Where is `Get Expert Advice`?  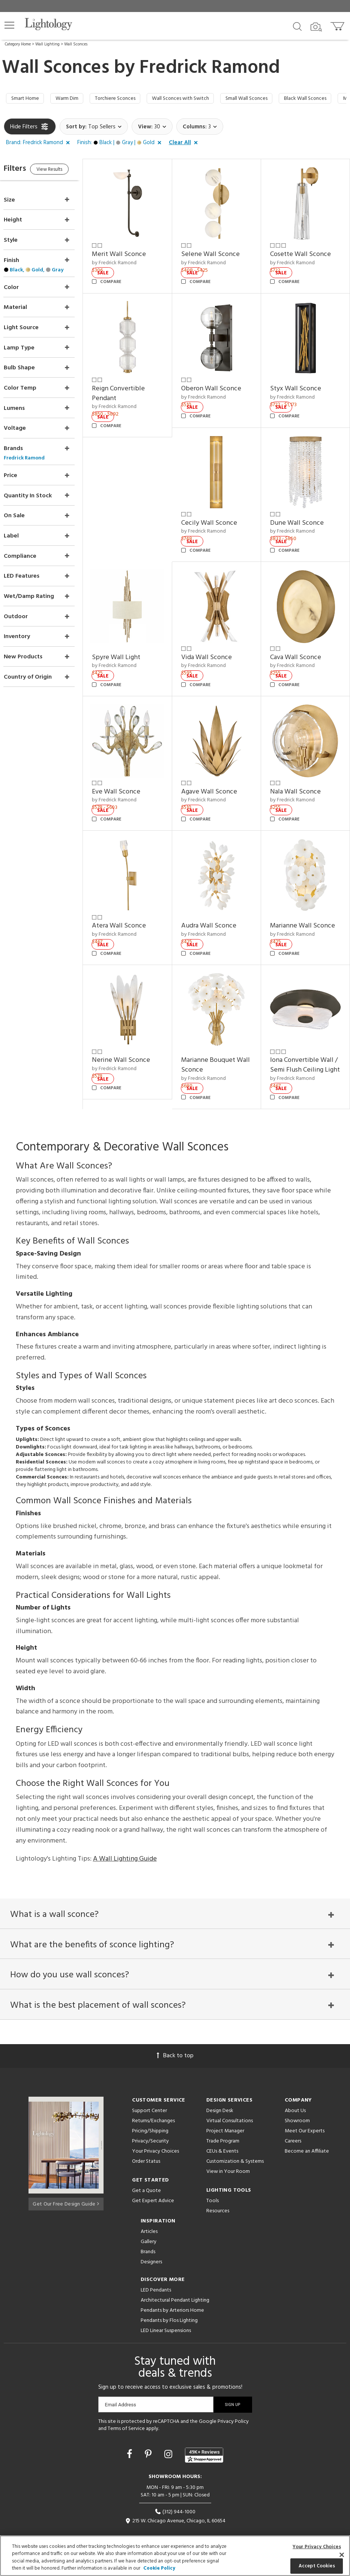
Get Expert Advice is located at coordinates (153, 2183).